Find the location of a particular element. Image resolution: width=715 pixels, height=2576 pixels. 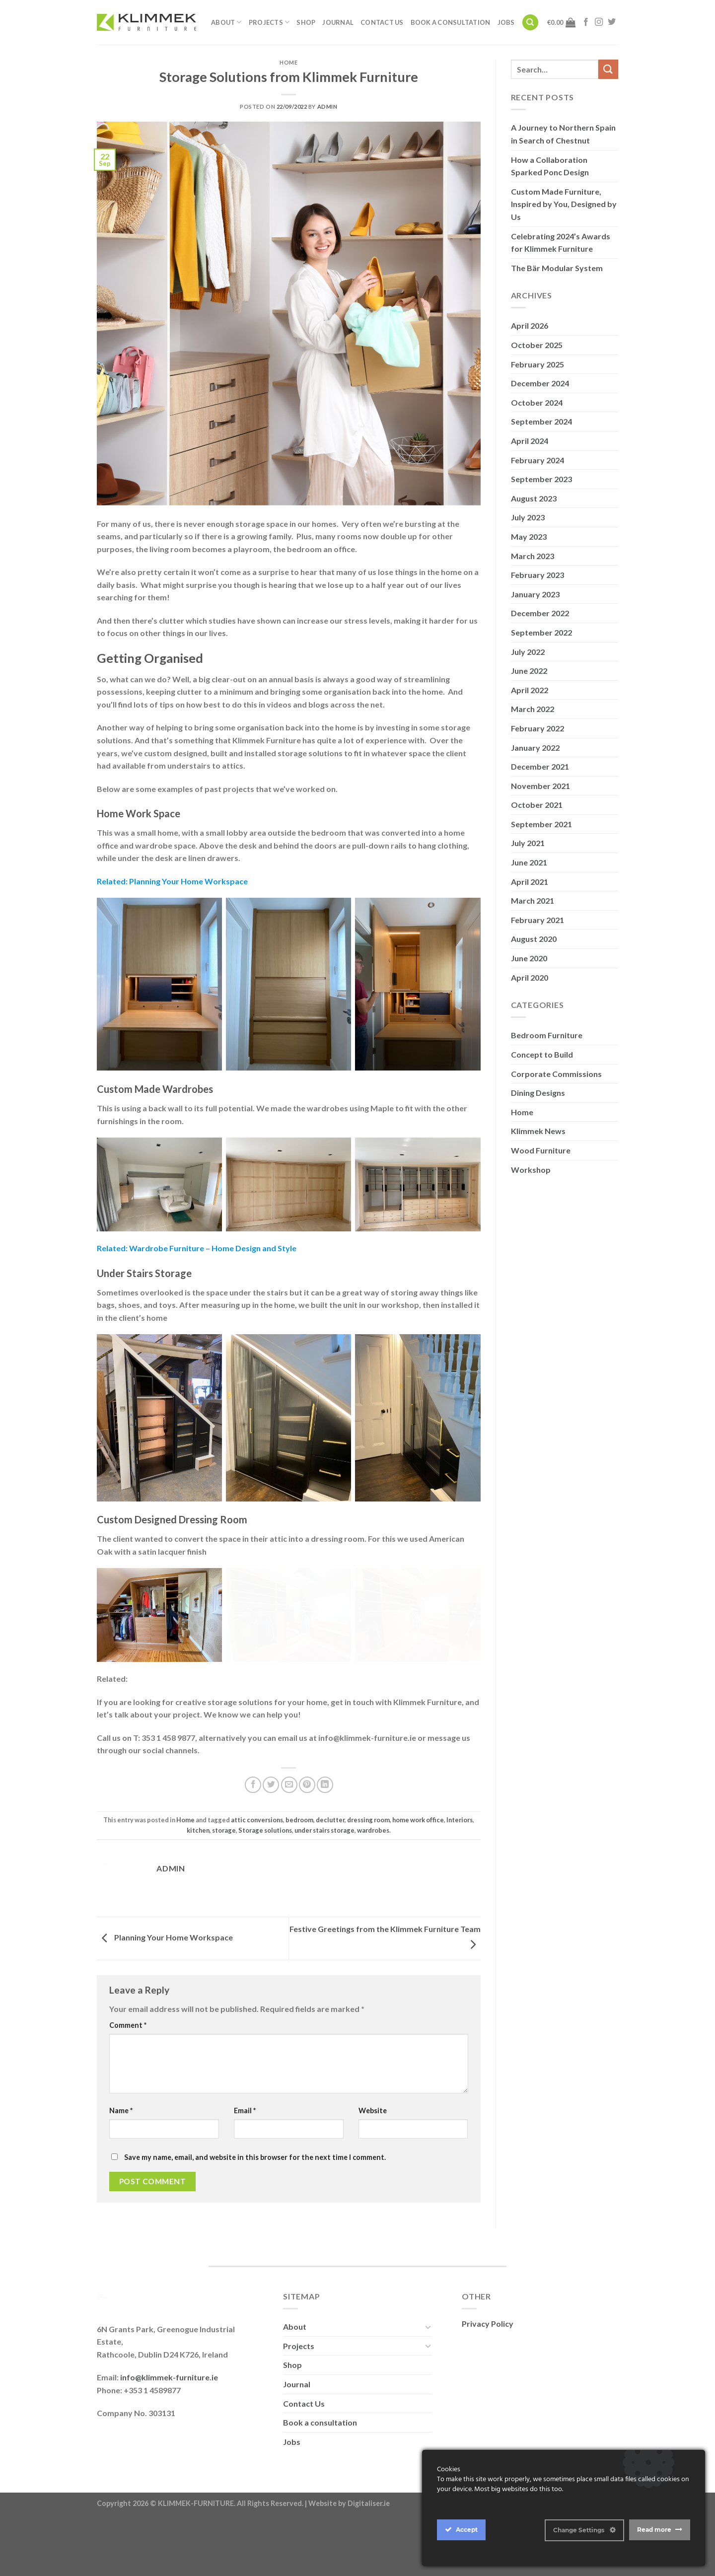

March 2021 is located at coordinates (532, 900).